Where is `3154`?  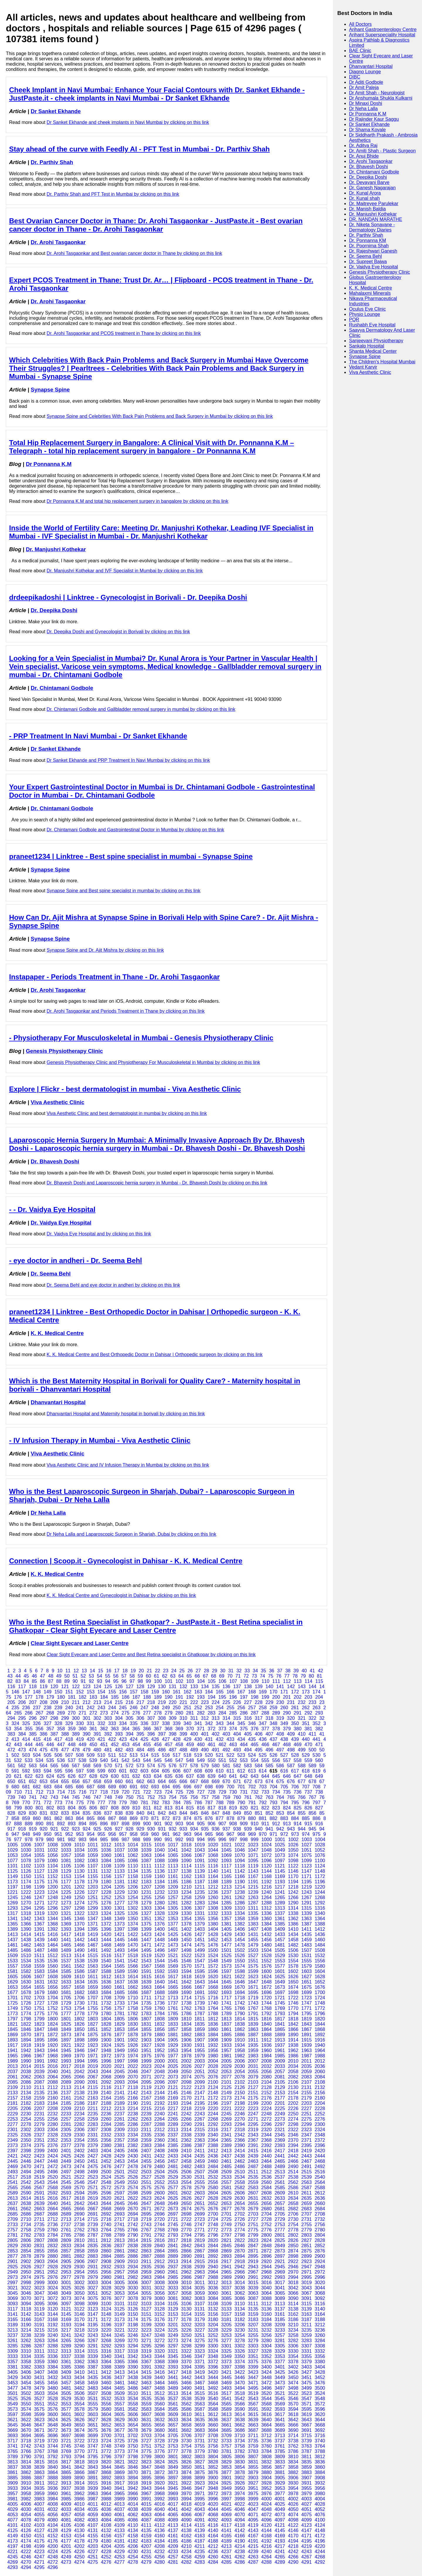 3154 is located at coordinates (186, 2314).